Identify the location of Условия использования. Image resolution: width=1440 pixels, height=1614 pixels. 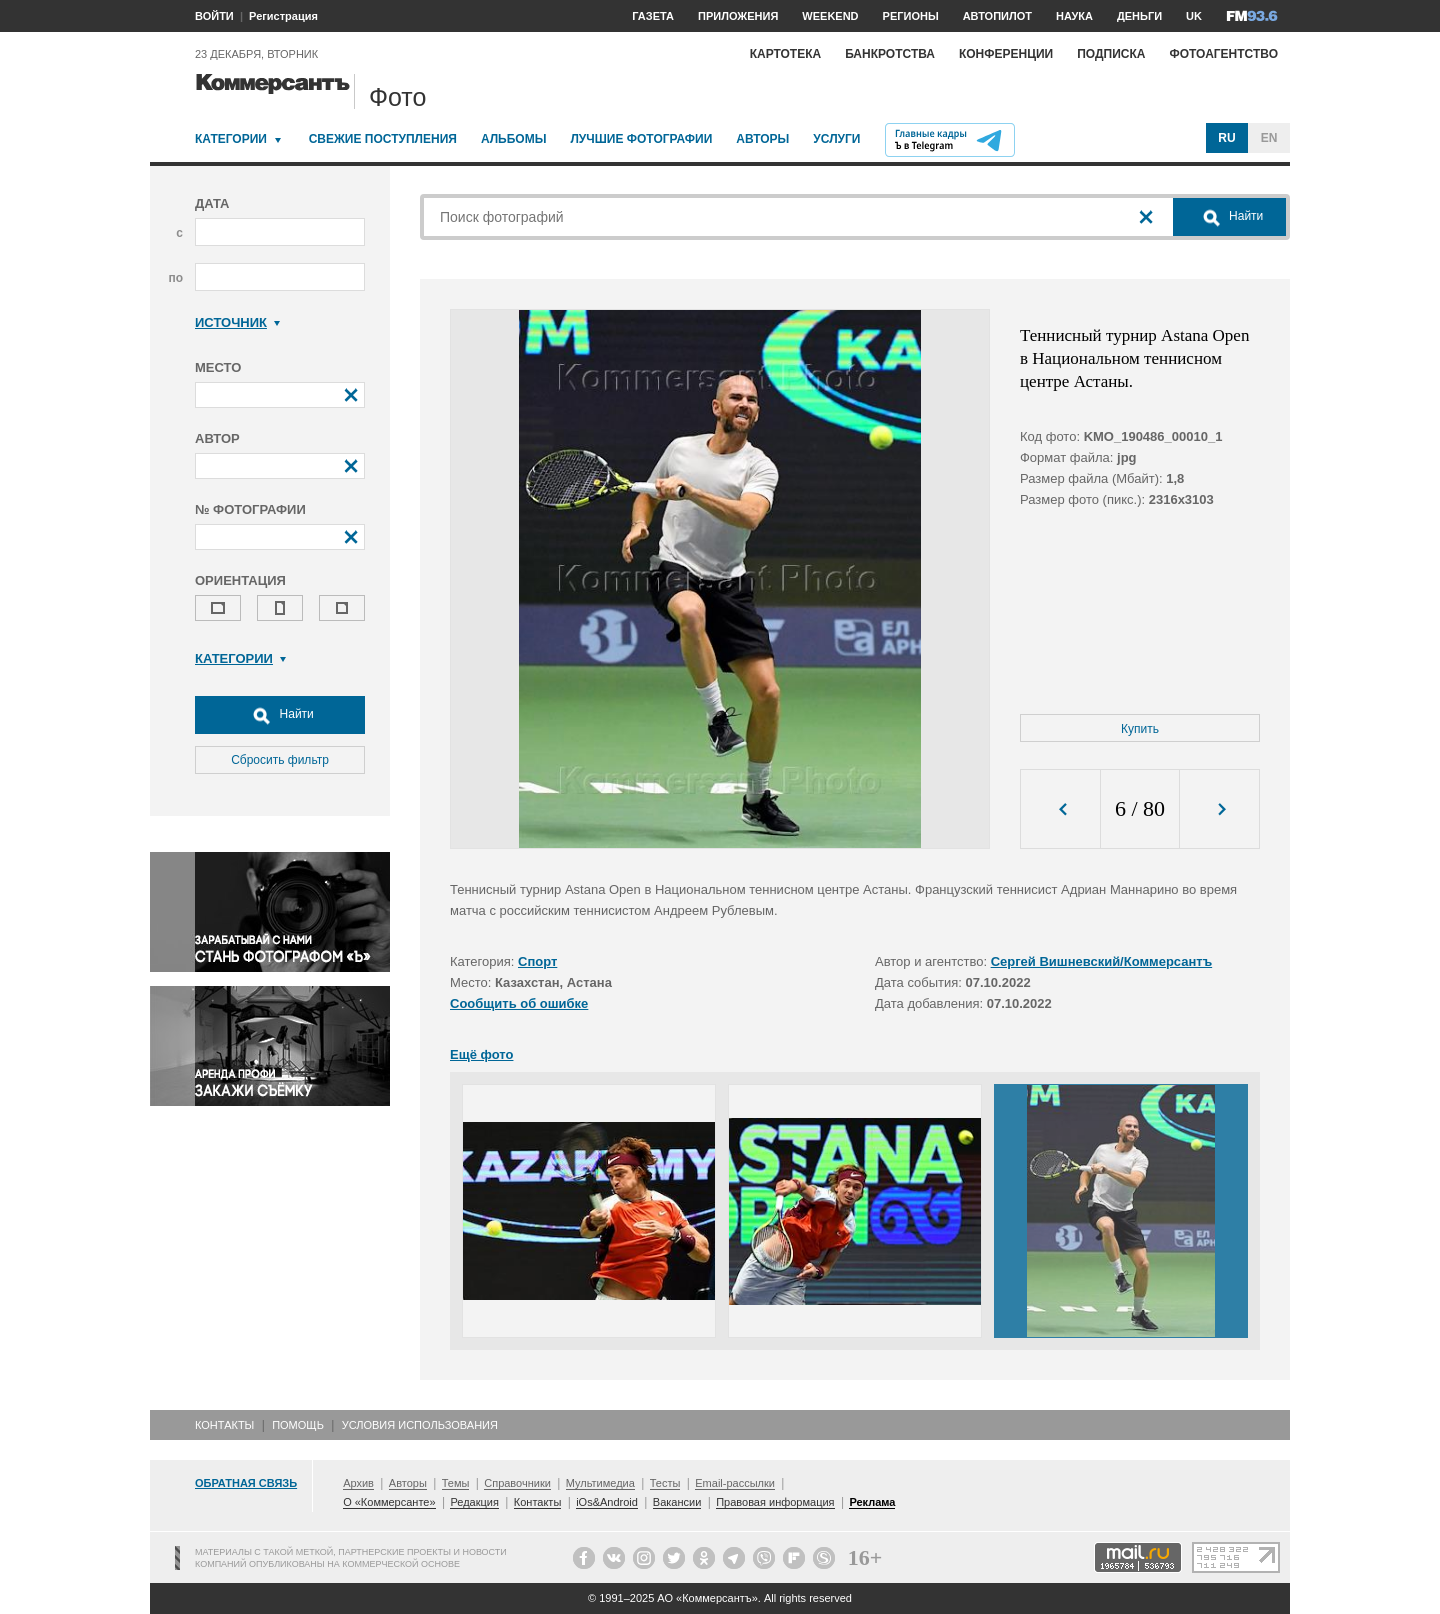
(420, 1425).